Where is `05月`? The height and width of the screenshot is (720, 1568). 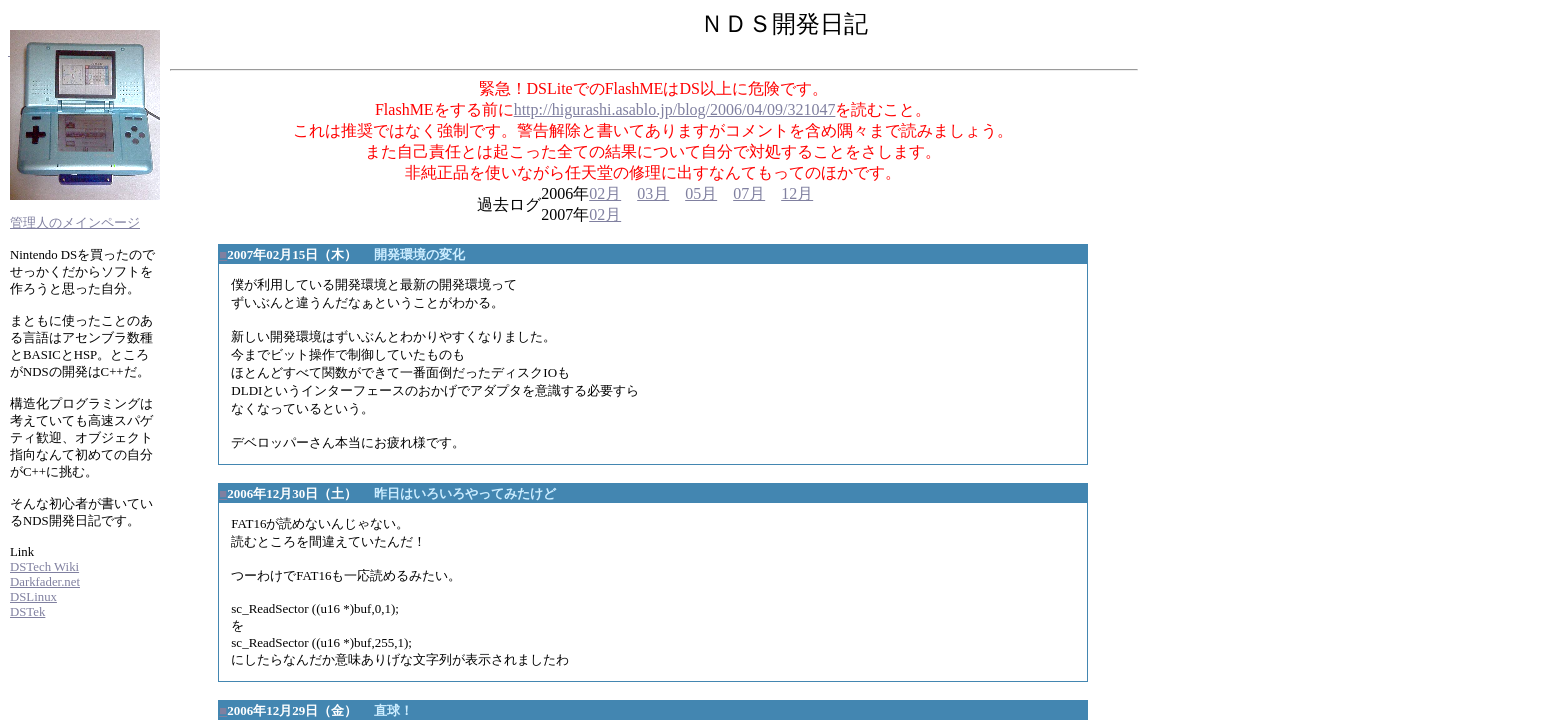 05月 is located at coordinates (701, 193).